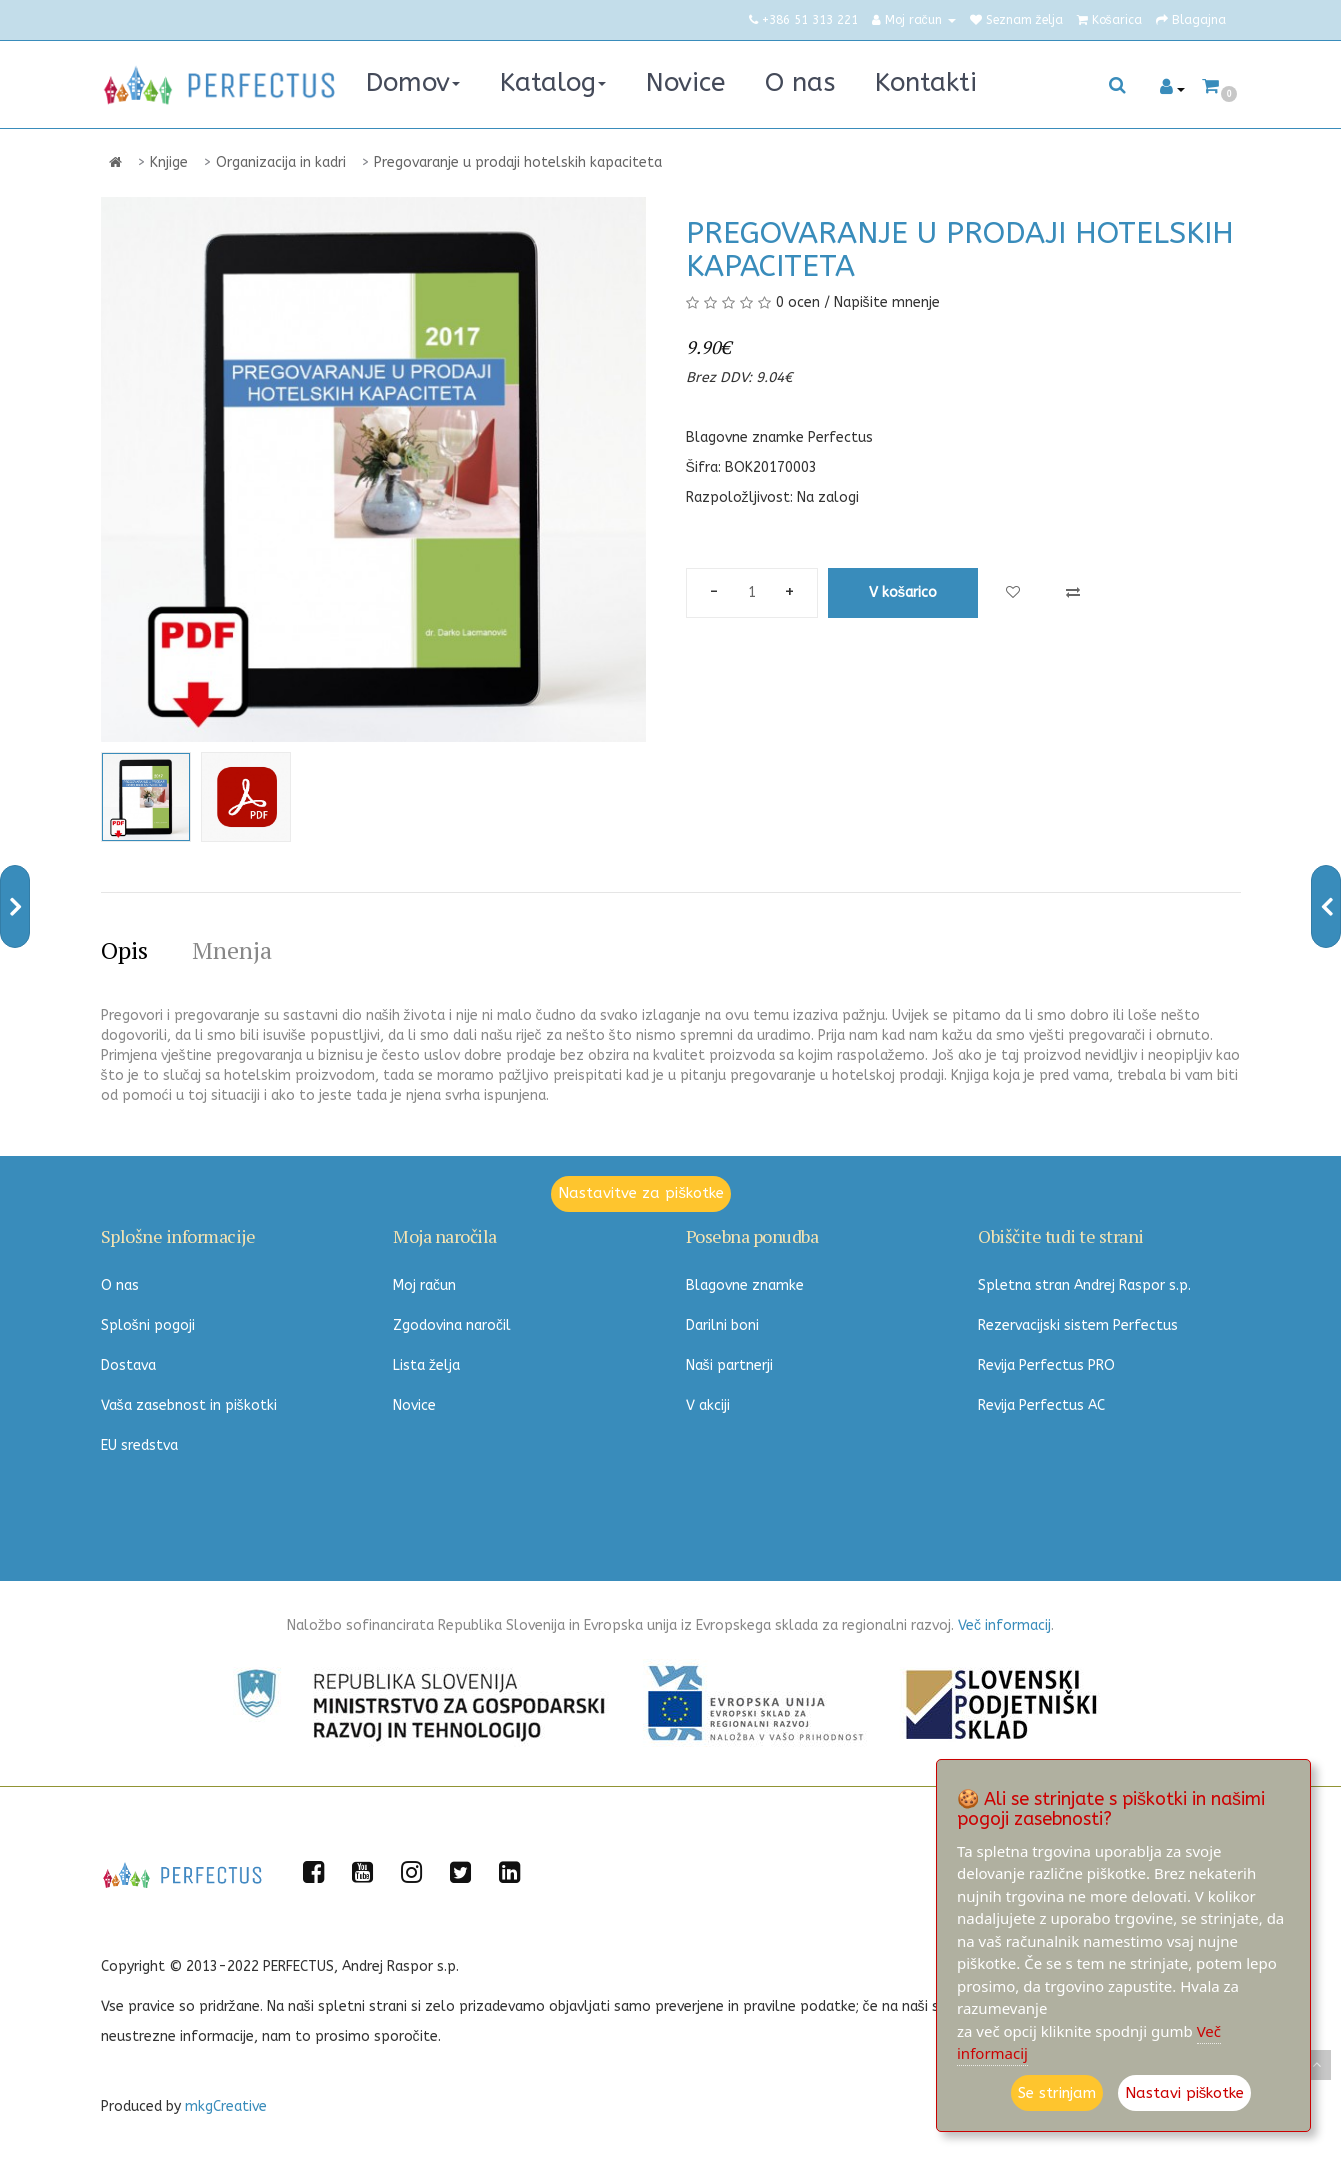  Describe the element at coordinates (518, 162) in the screenshot. I see `Pregovaranje u prodaji hotelskih kapaciteta` at that location.